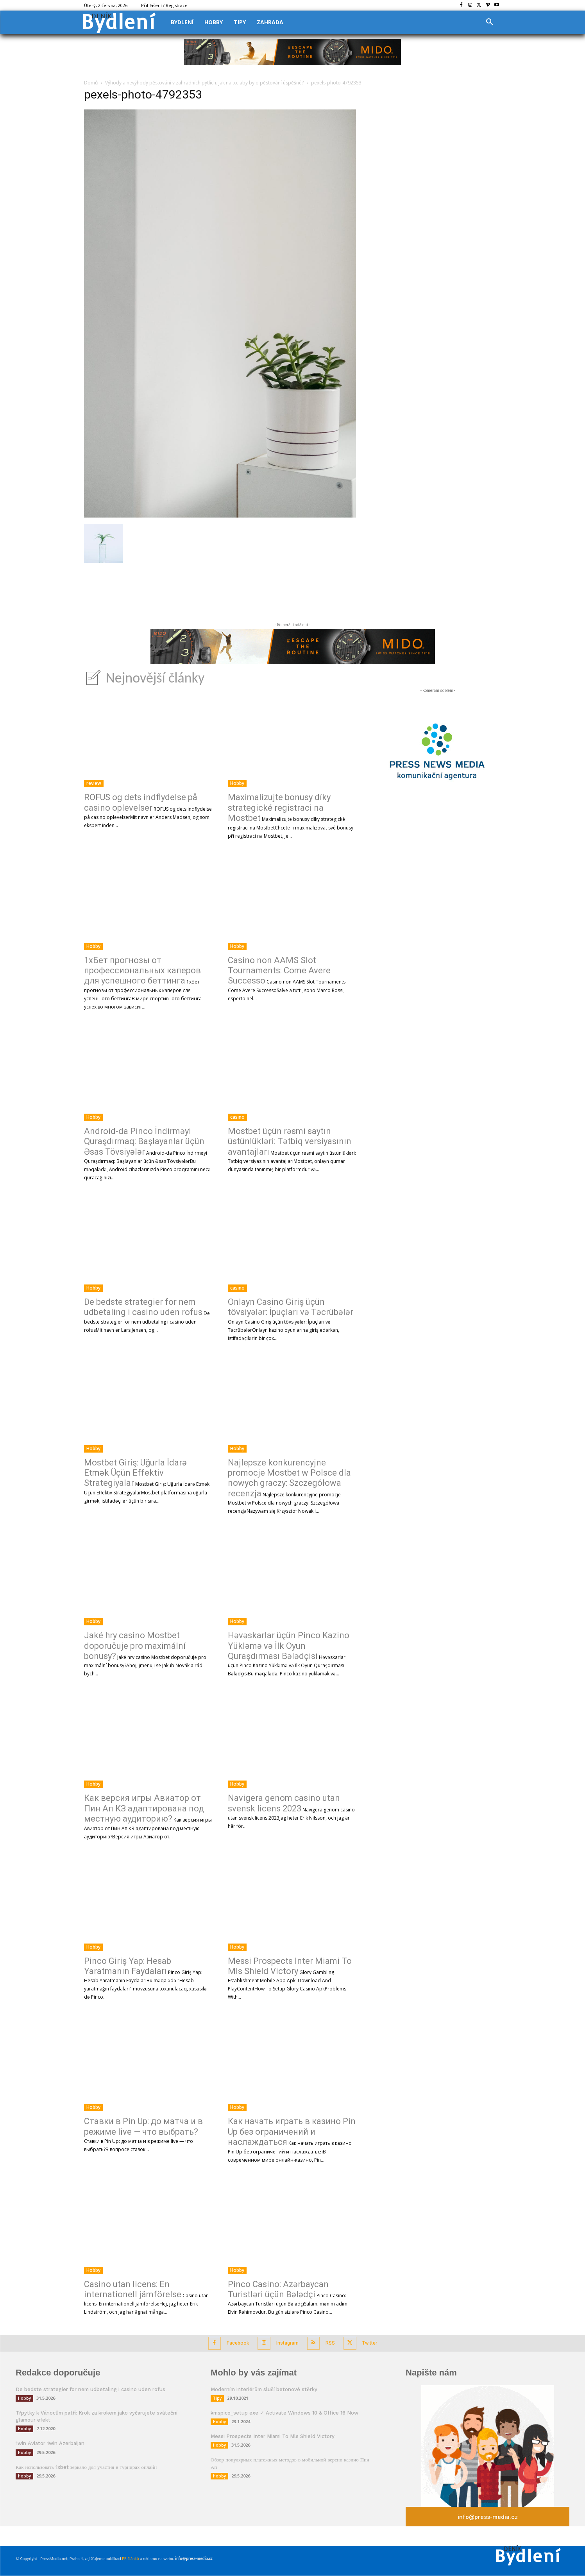 Image resolution: width=585 pixels, height=2576 pixels. Describe the element at coordinates (204, 82) in the screenshot. I see `Výhody a nevýhody pěstování v zahradních pytlích. Jak na to, aby bylo pěstování úspěšné?` at that location.